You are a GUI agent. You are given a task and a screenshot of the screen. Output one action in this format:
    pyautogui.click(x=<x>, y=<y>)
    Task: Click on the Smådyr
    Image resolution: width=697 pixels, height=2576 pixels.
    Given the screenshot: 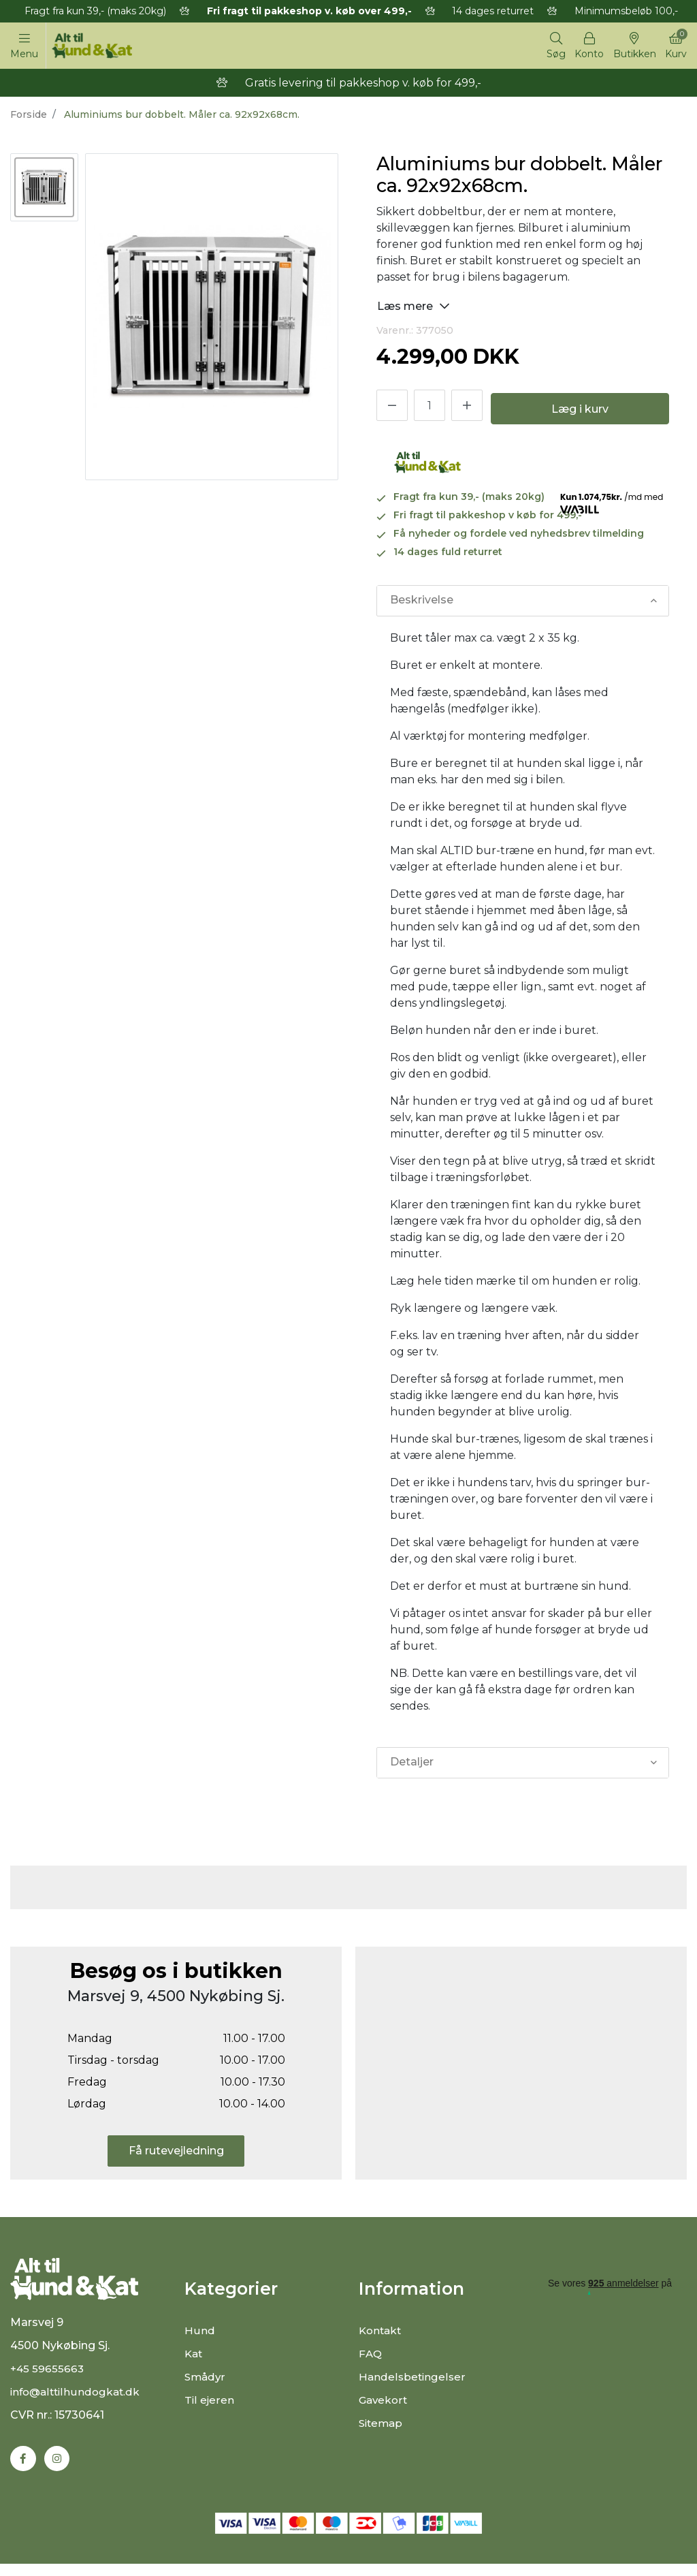 What is the action you would take?
    pyautogui.click(x=205, y=2378)
    